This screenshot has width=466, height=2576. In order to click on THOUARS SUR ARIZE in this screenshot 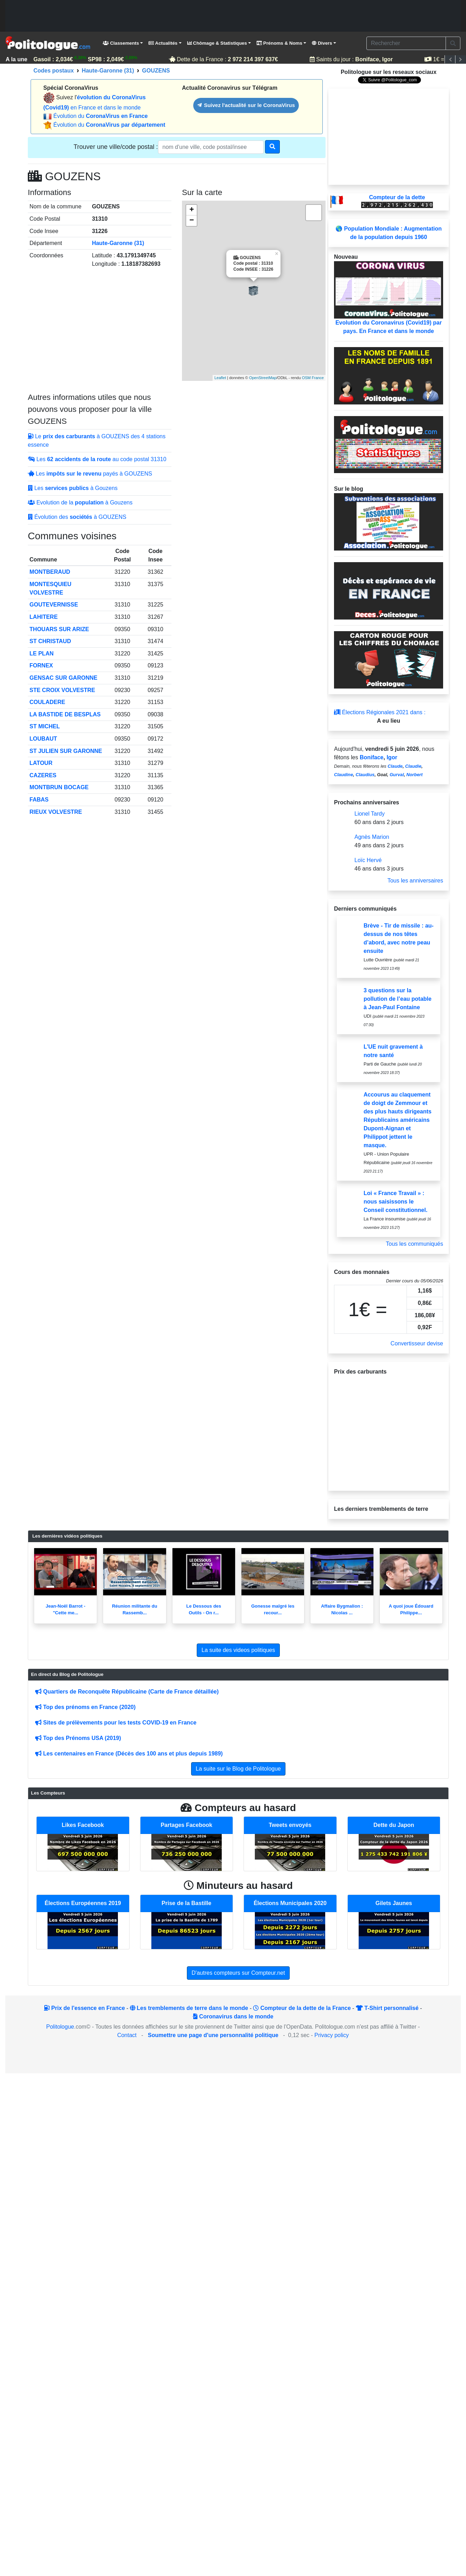, I will do `click(59, 629)`.